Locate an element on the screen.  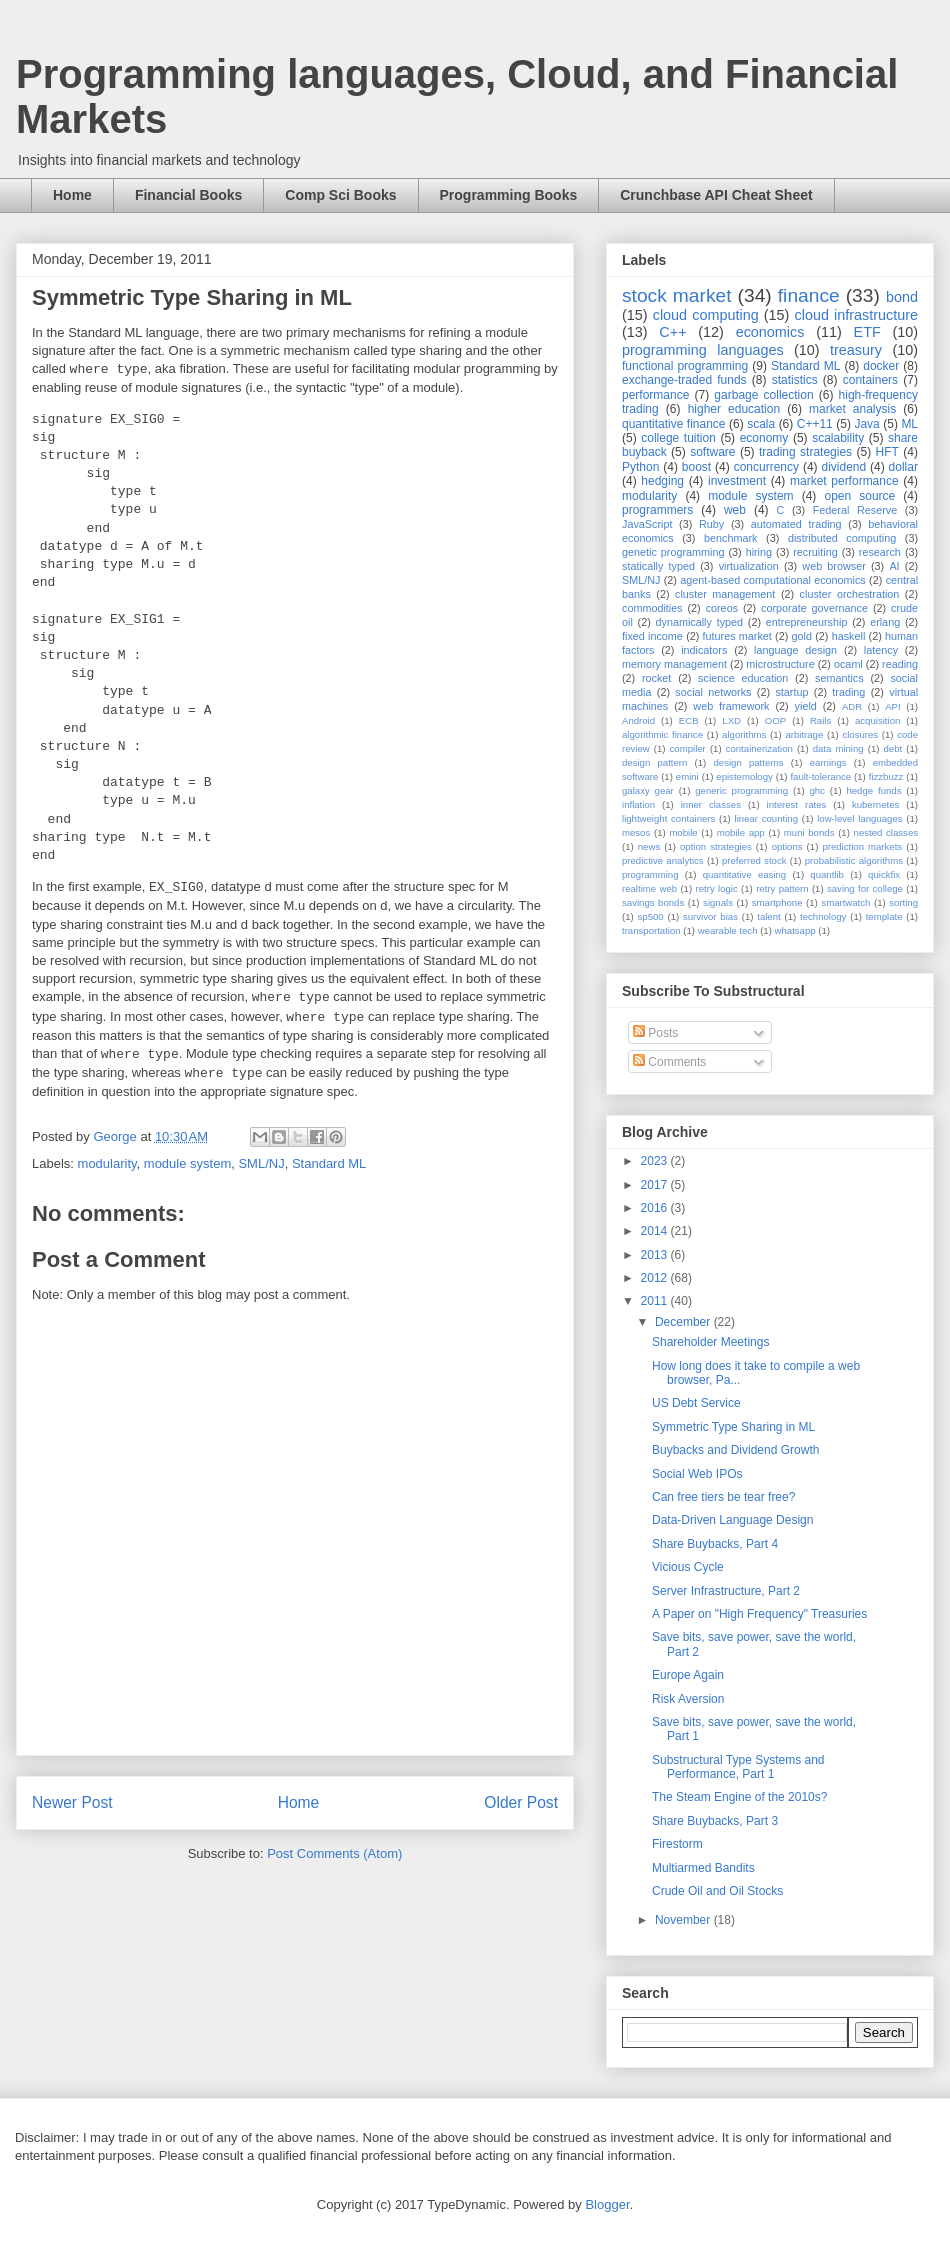
whatsapp is located at coordinates (795, 930).